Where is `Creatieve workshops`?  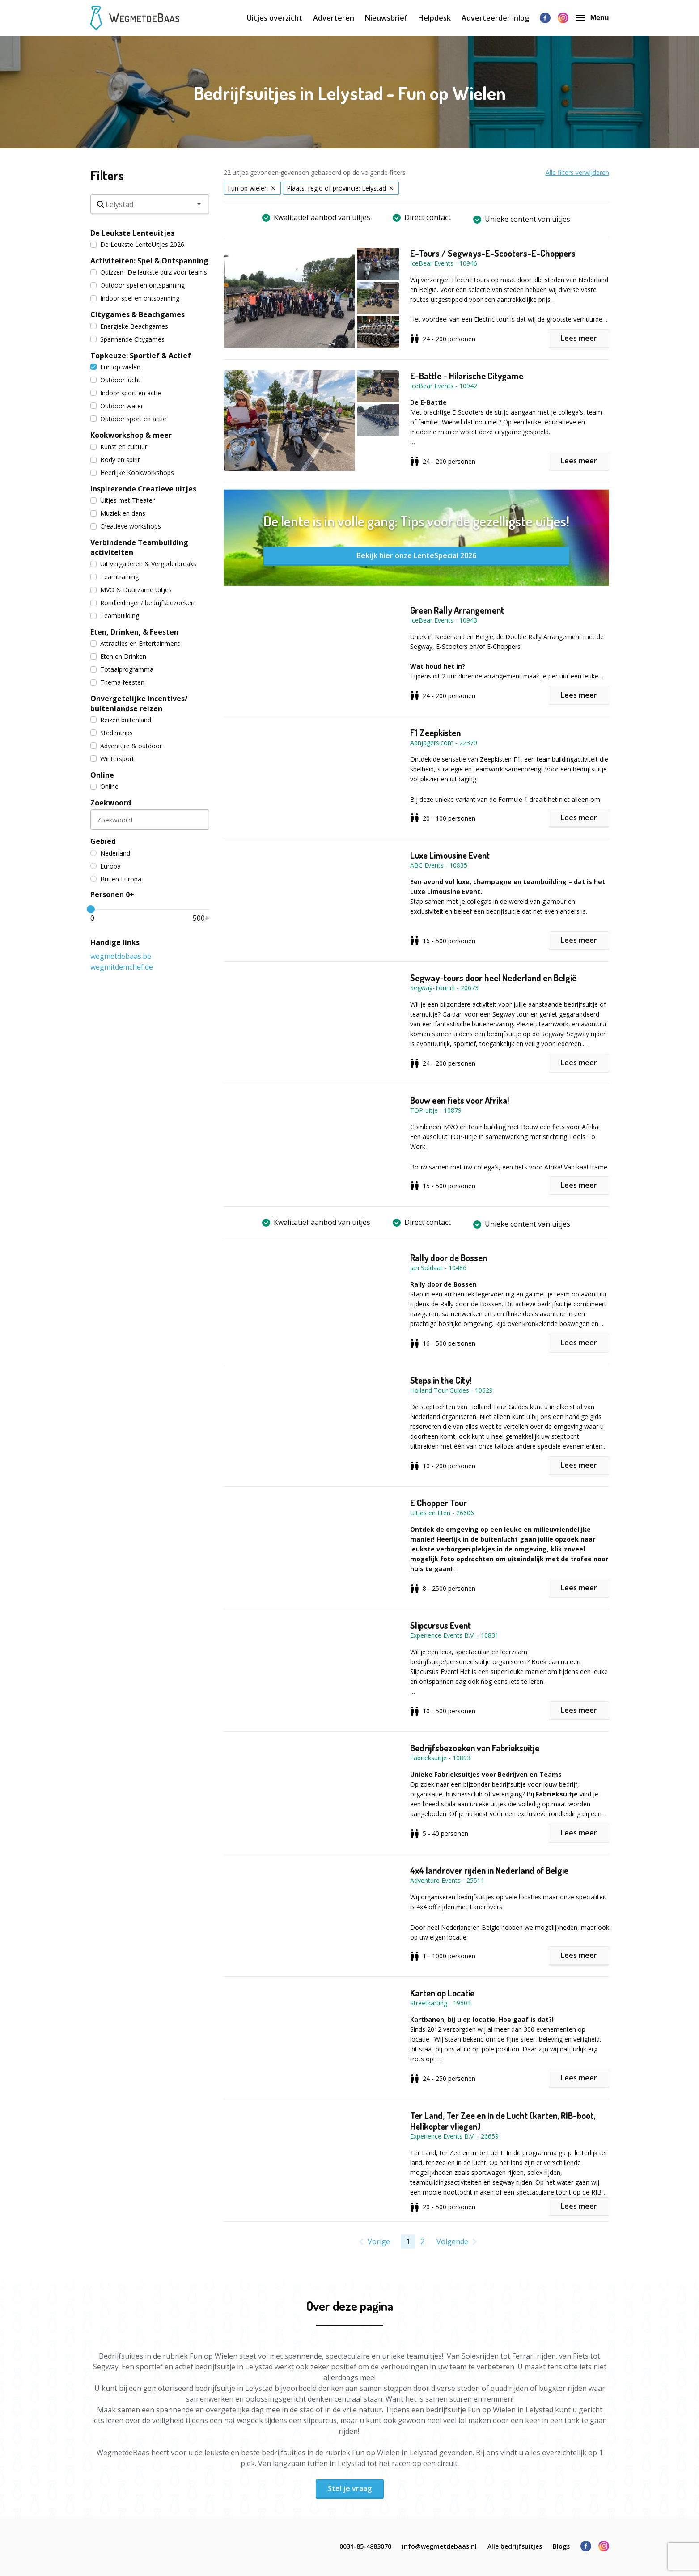 Creatieve workshops is located at coordinates (125, 526).